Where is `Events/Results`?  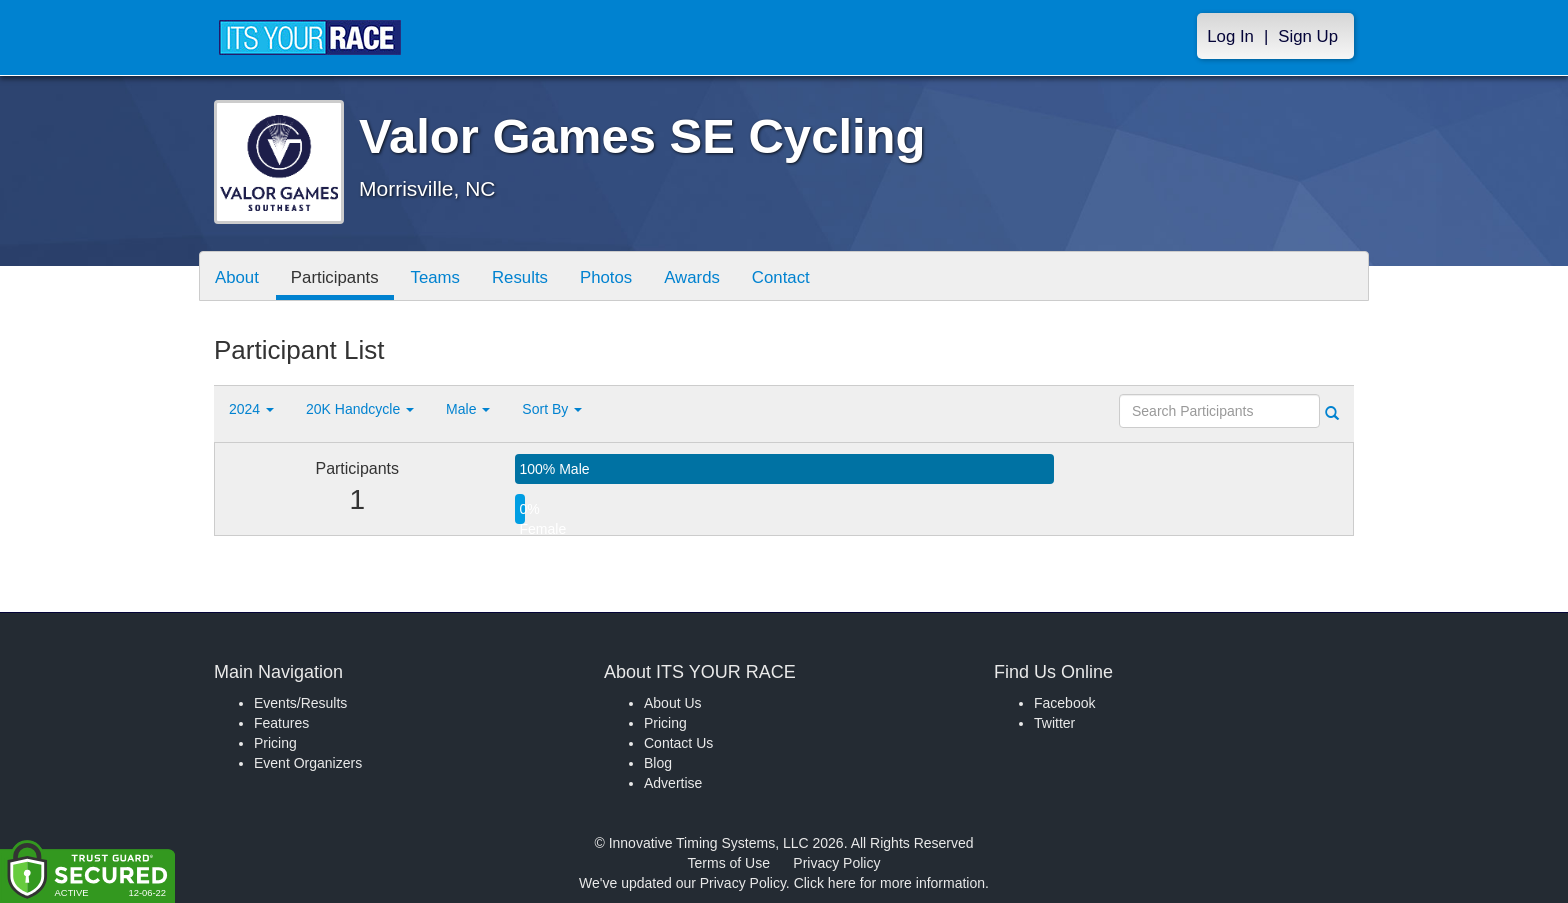
Events/Results is located at coordinates (300, 703).